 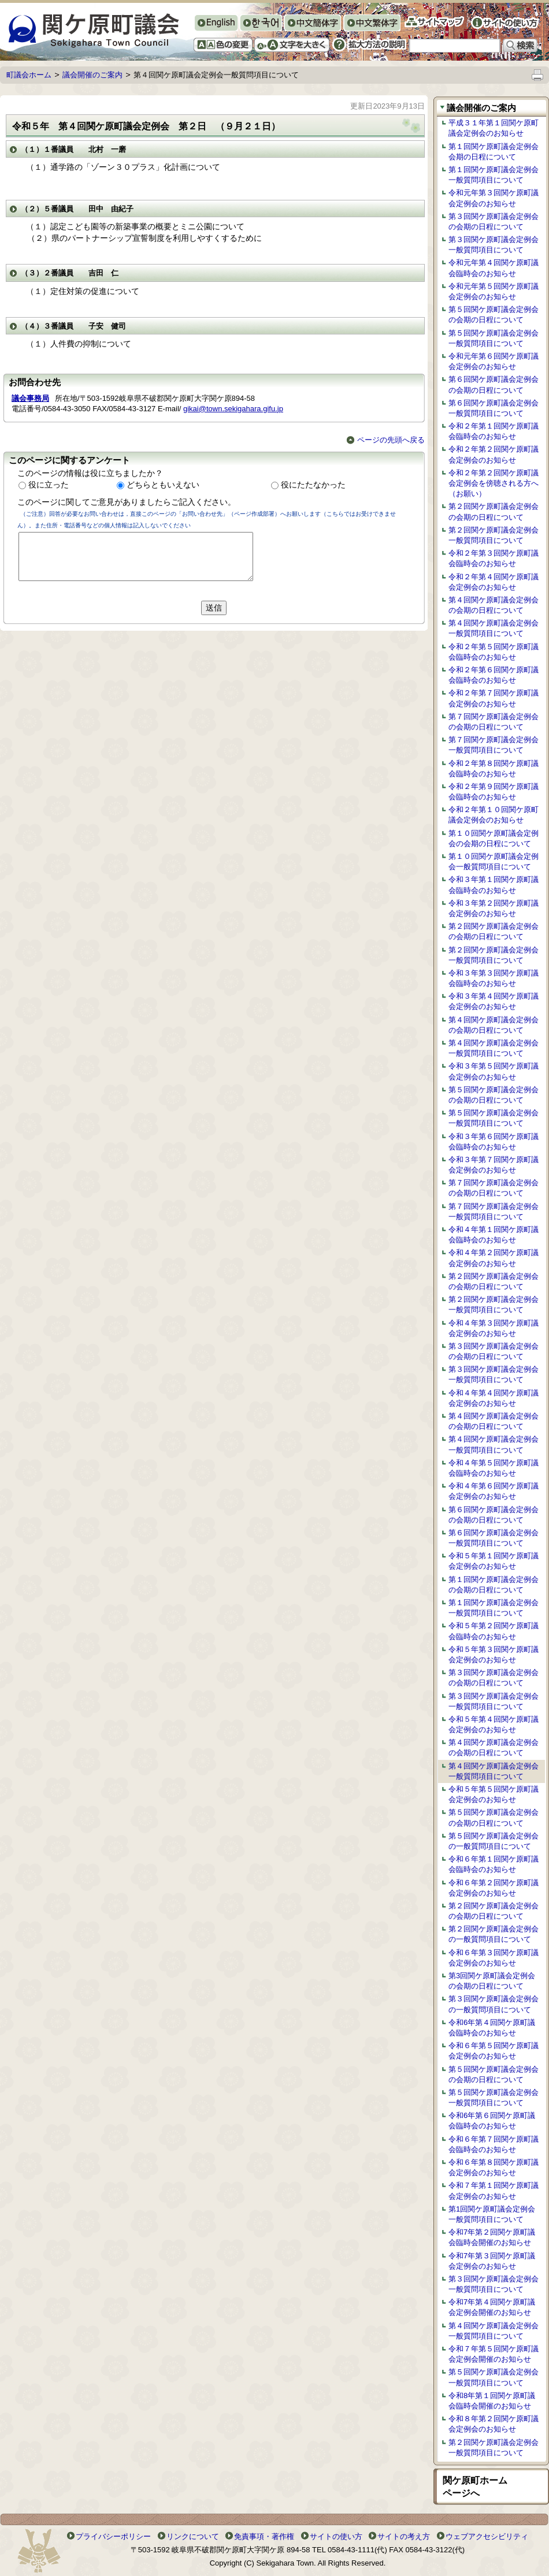 I want to click on 令和３年第６回関ケ原町議会臨時会のお知らせ, so click(x=493, y=1141).